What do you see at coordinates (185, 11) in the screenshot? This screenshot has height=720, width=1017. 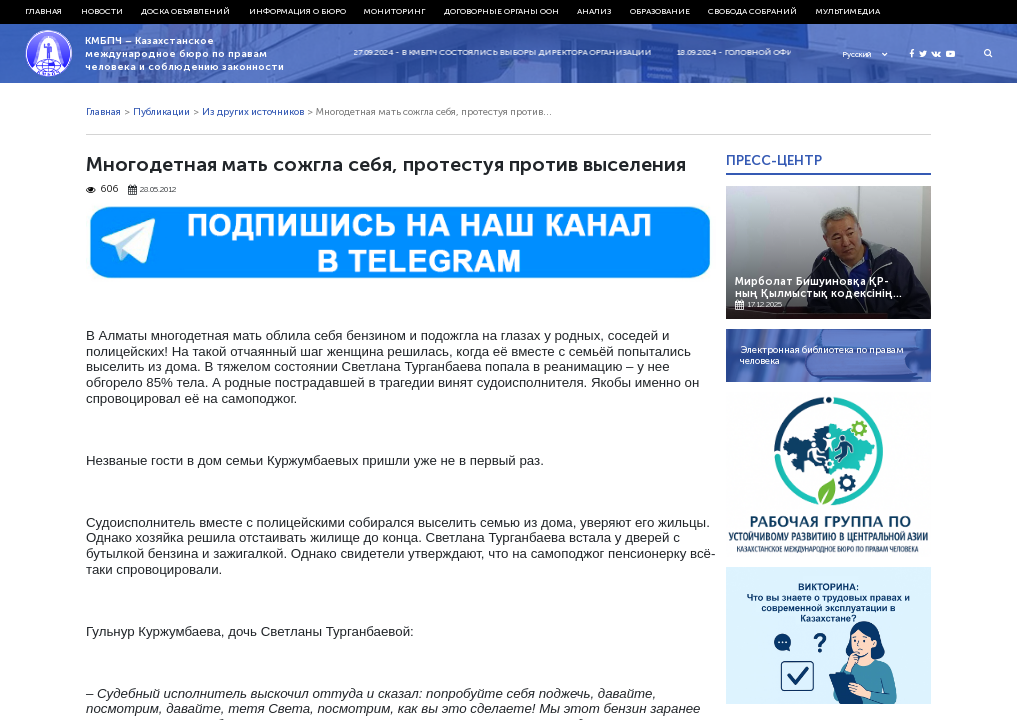 I see `Доска объявлений` at bounding box center [185, 11].